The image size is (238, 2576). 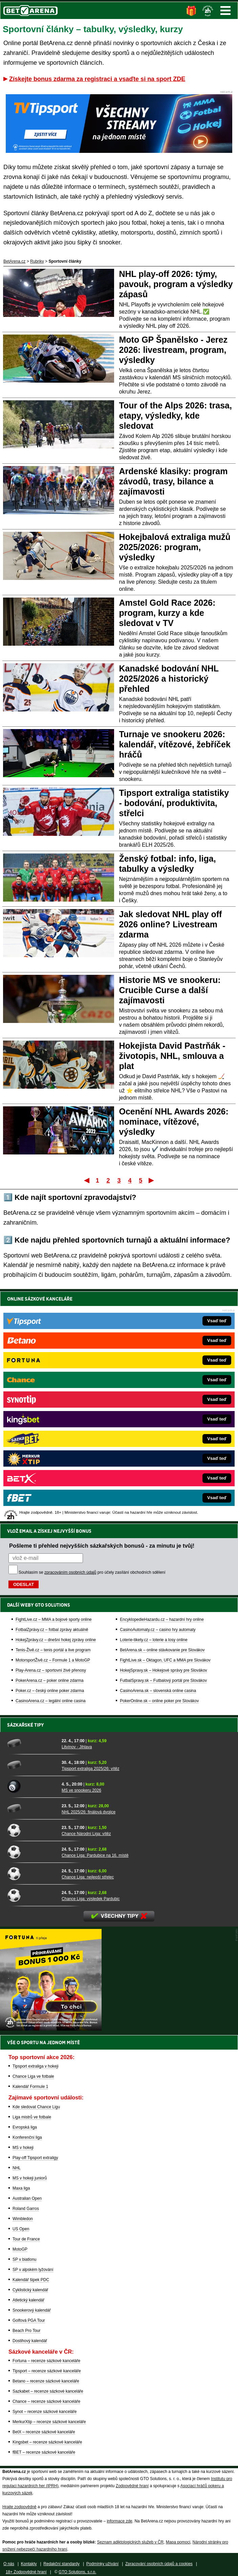 I want to click on [Chance Liga: výsledek Pardubic], so click(x=32, y=1895).